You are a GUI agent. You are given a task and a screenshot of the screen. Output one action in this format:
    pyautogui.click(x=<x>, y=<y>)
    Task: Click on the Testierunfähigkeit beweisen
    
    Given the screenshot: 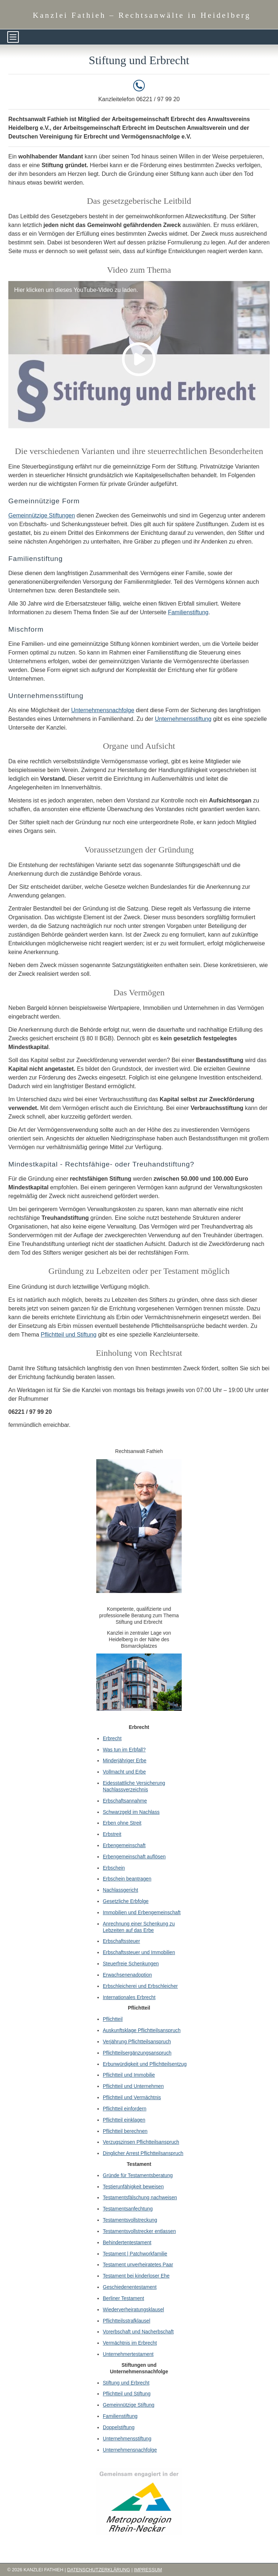 What is the action you would take?
    pyautogui.click(x=133, y=2186)
    